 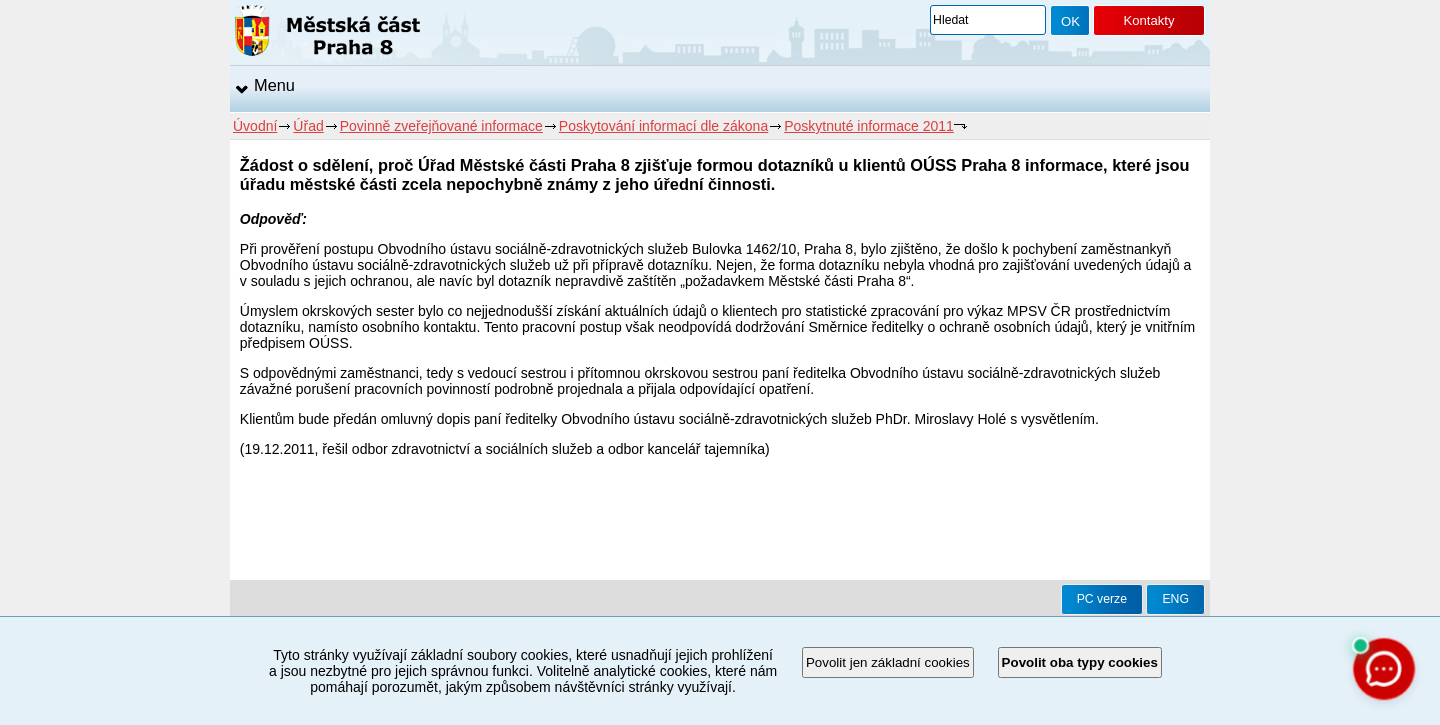 What do you see at coordinates (1175, 599) in the screenshot?
I see `ENG` at bounding box center [1175, 599].